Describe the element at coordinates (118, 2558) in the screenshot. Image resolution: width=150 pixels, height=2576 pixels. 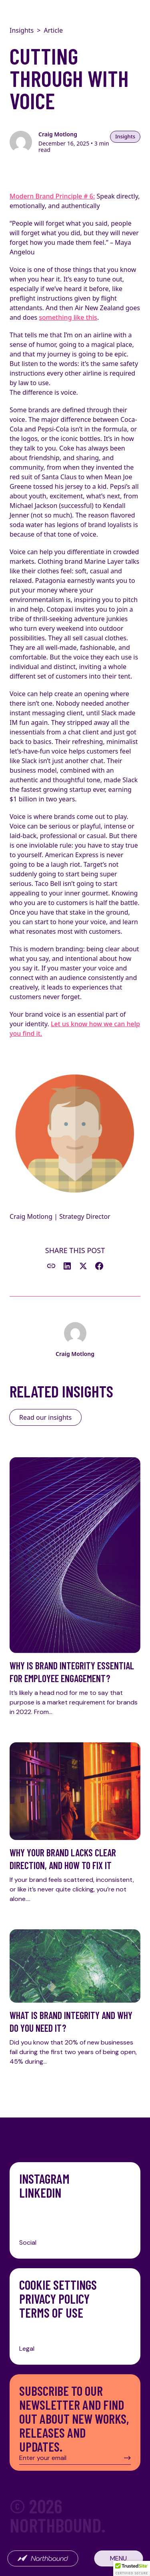
I see `Menu` at that location.